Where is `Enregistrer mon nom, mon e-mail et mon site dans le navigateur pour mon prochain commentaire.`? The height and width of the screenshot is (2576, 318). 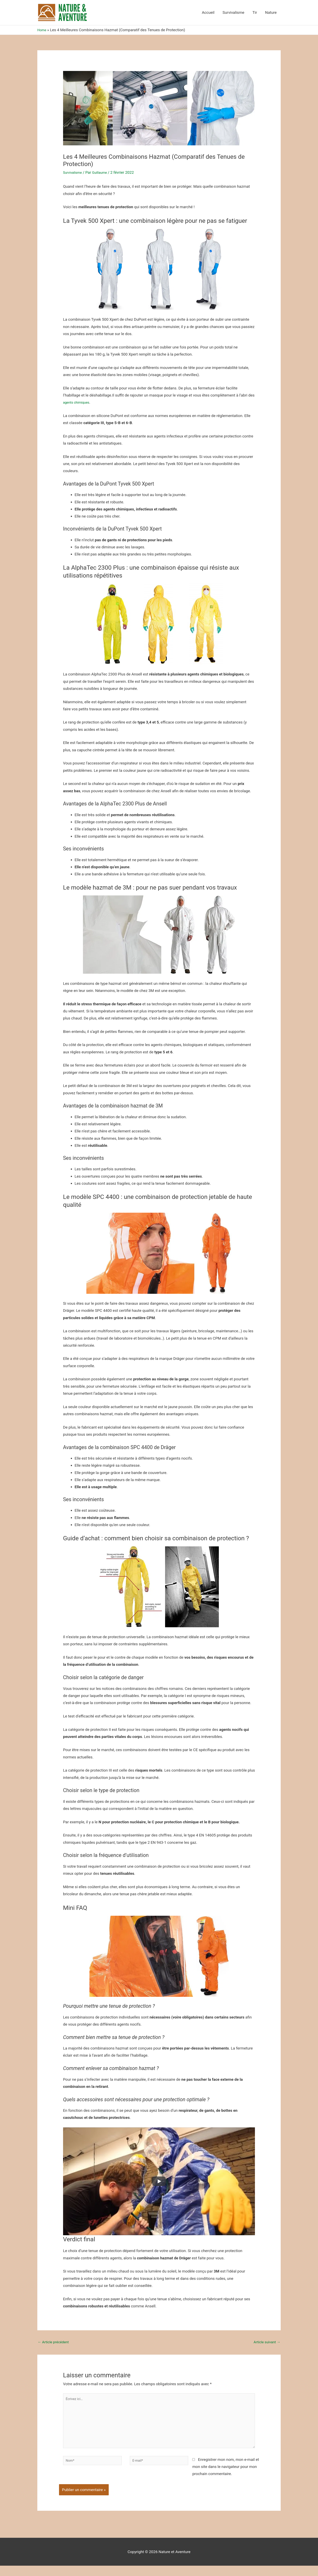
Enregistrer mon nom, mon e-mail et mon site dans le navigateur pour mon prochain commentaire. is located at coordinates (225, 2477).